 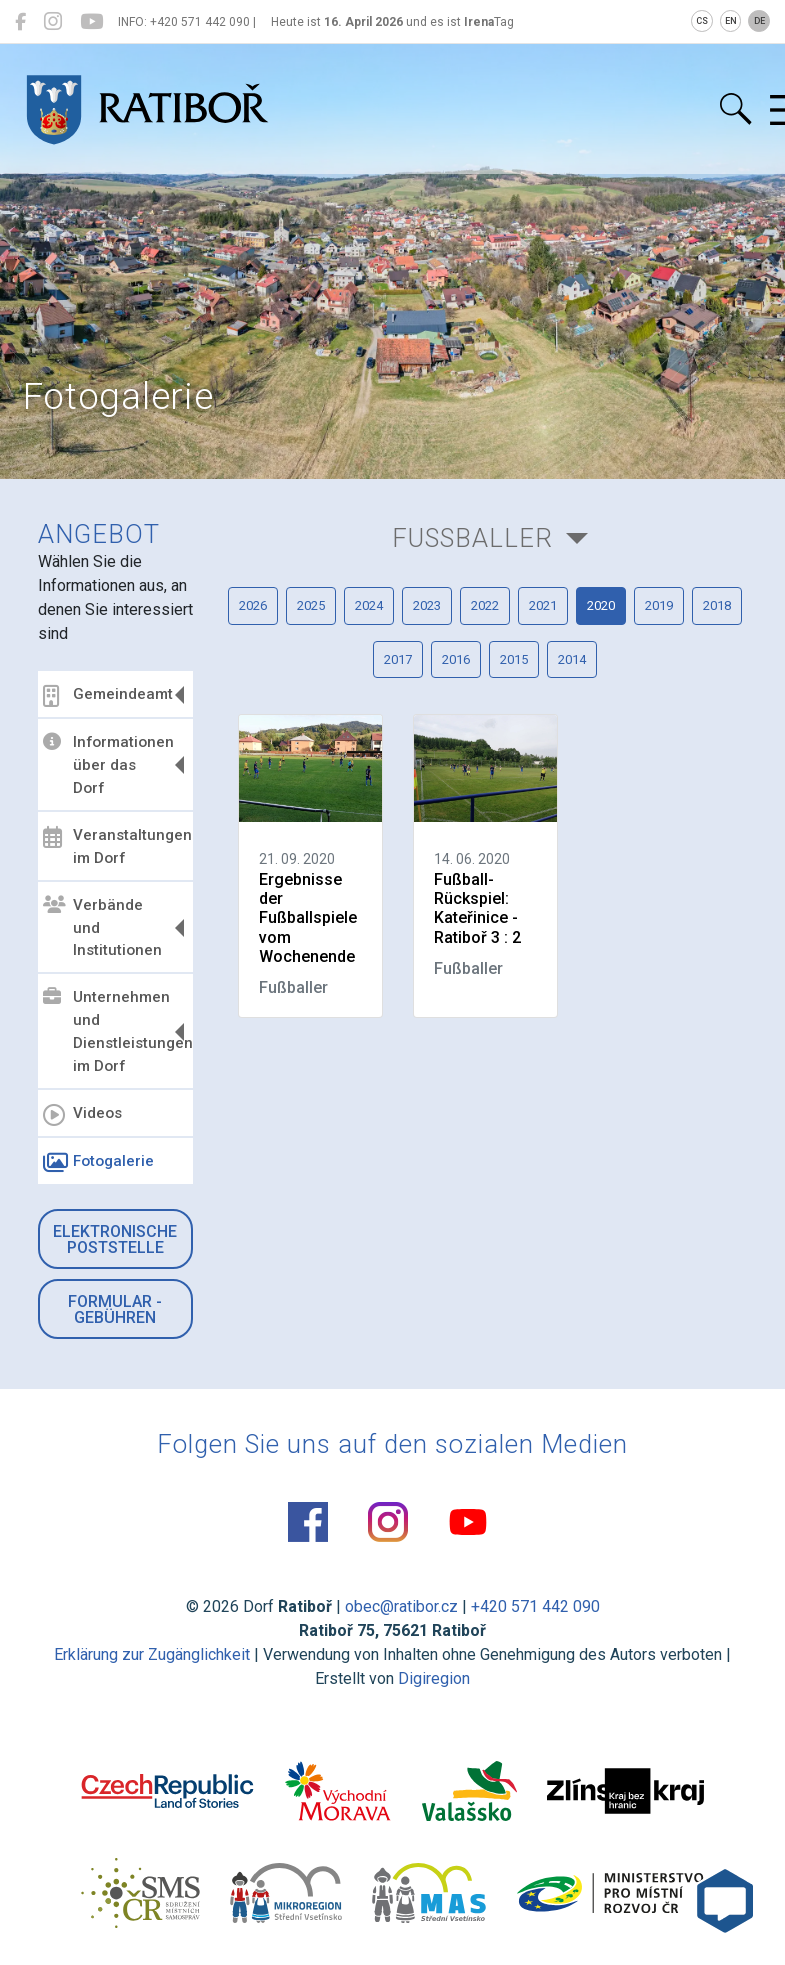 I want to click on obec@ratibor.cz, so click(x=401, y=1606).